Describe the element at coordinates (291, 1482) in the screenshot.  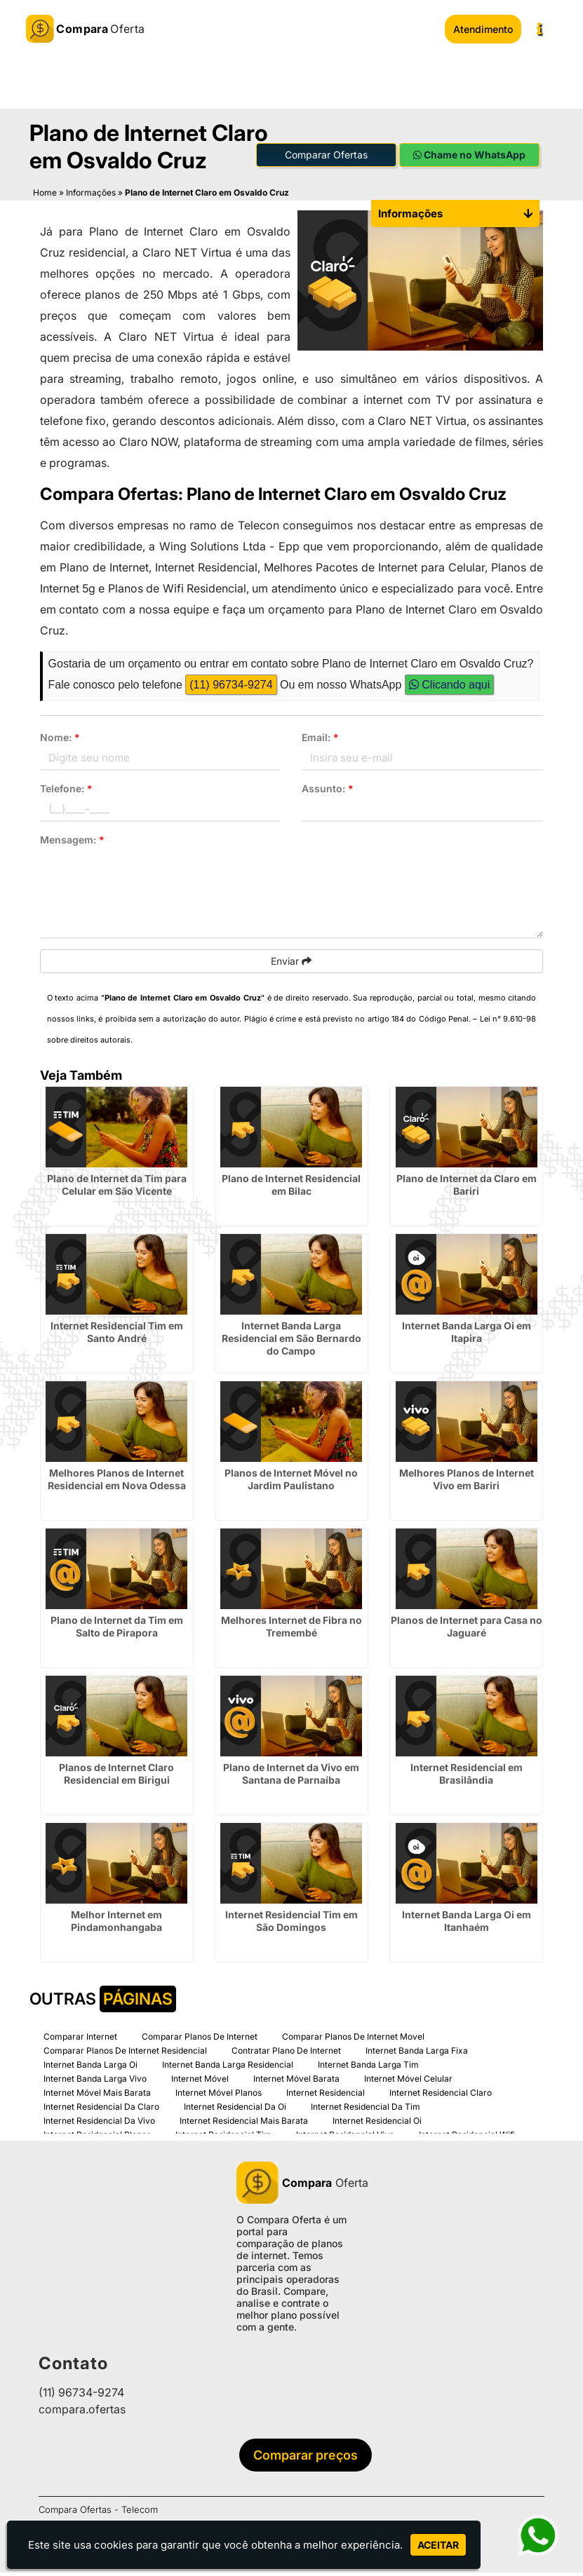
I see `Planos de Internet Móvel no Jardim Paulistano` at that location.